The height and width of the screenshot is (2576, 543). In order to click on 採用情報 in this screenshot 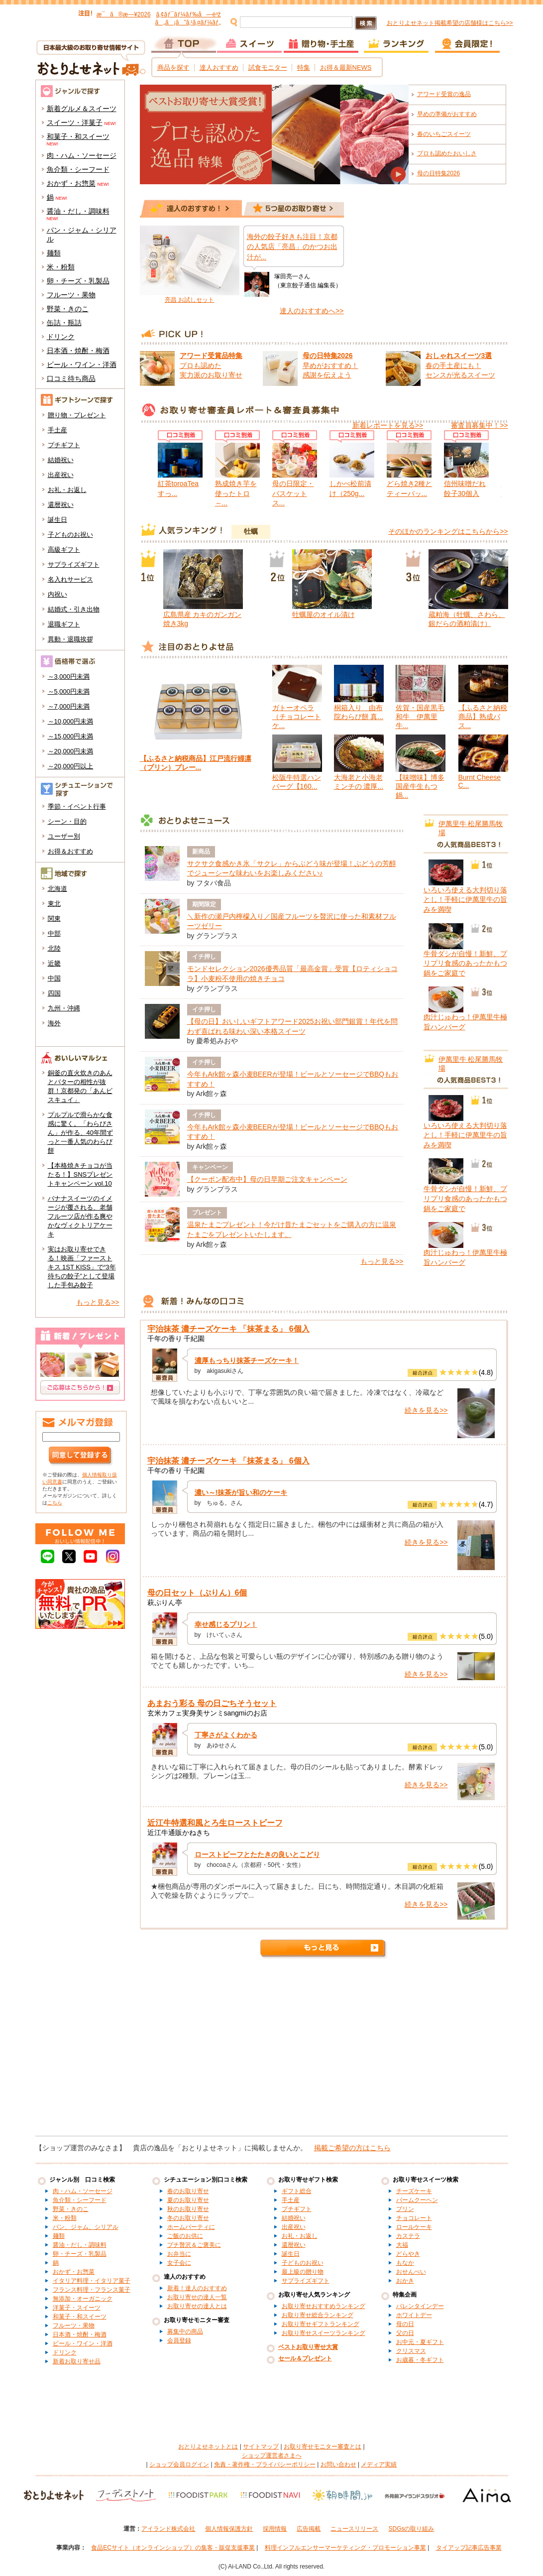, I will do `click(275, 2528)`.